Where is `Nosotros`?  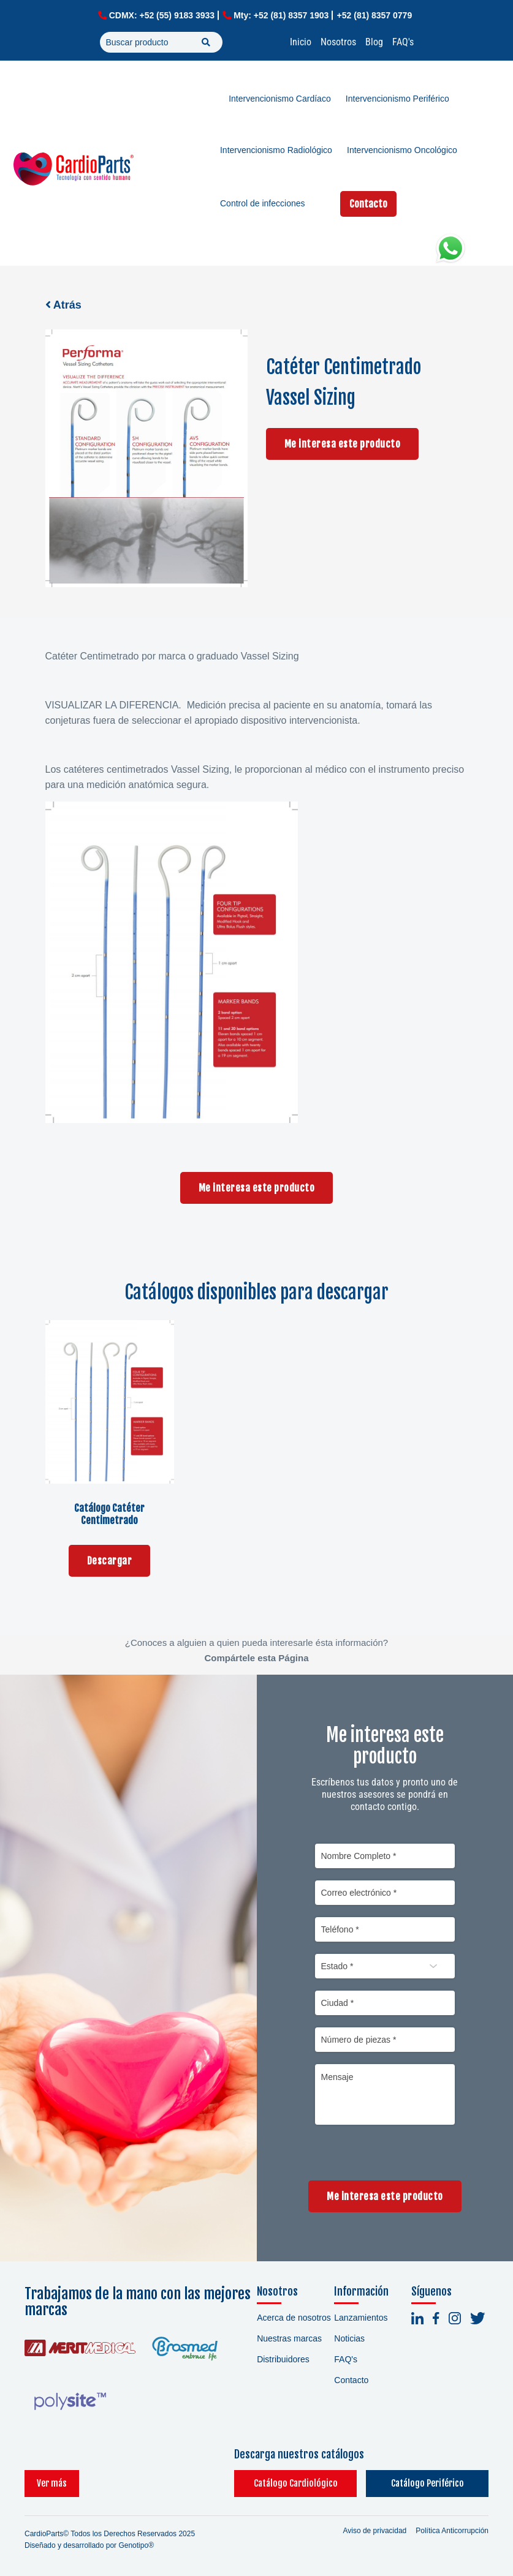
Nosotros is located at coordinates (338, 42).